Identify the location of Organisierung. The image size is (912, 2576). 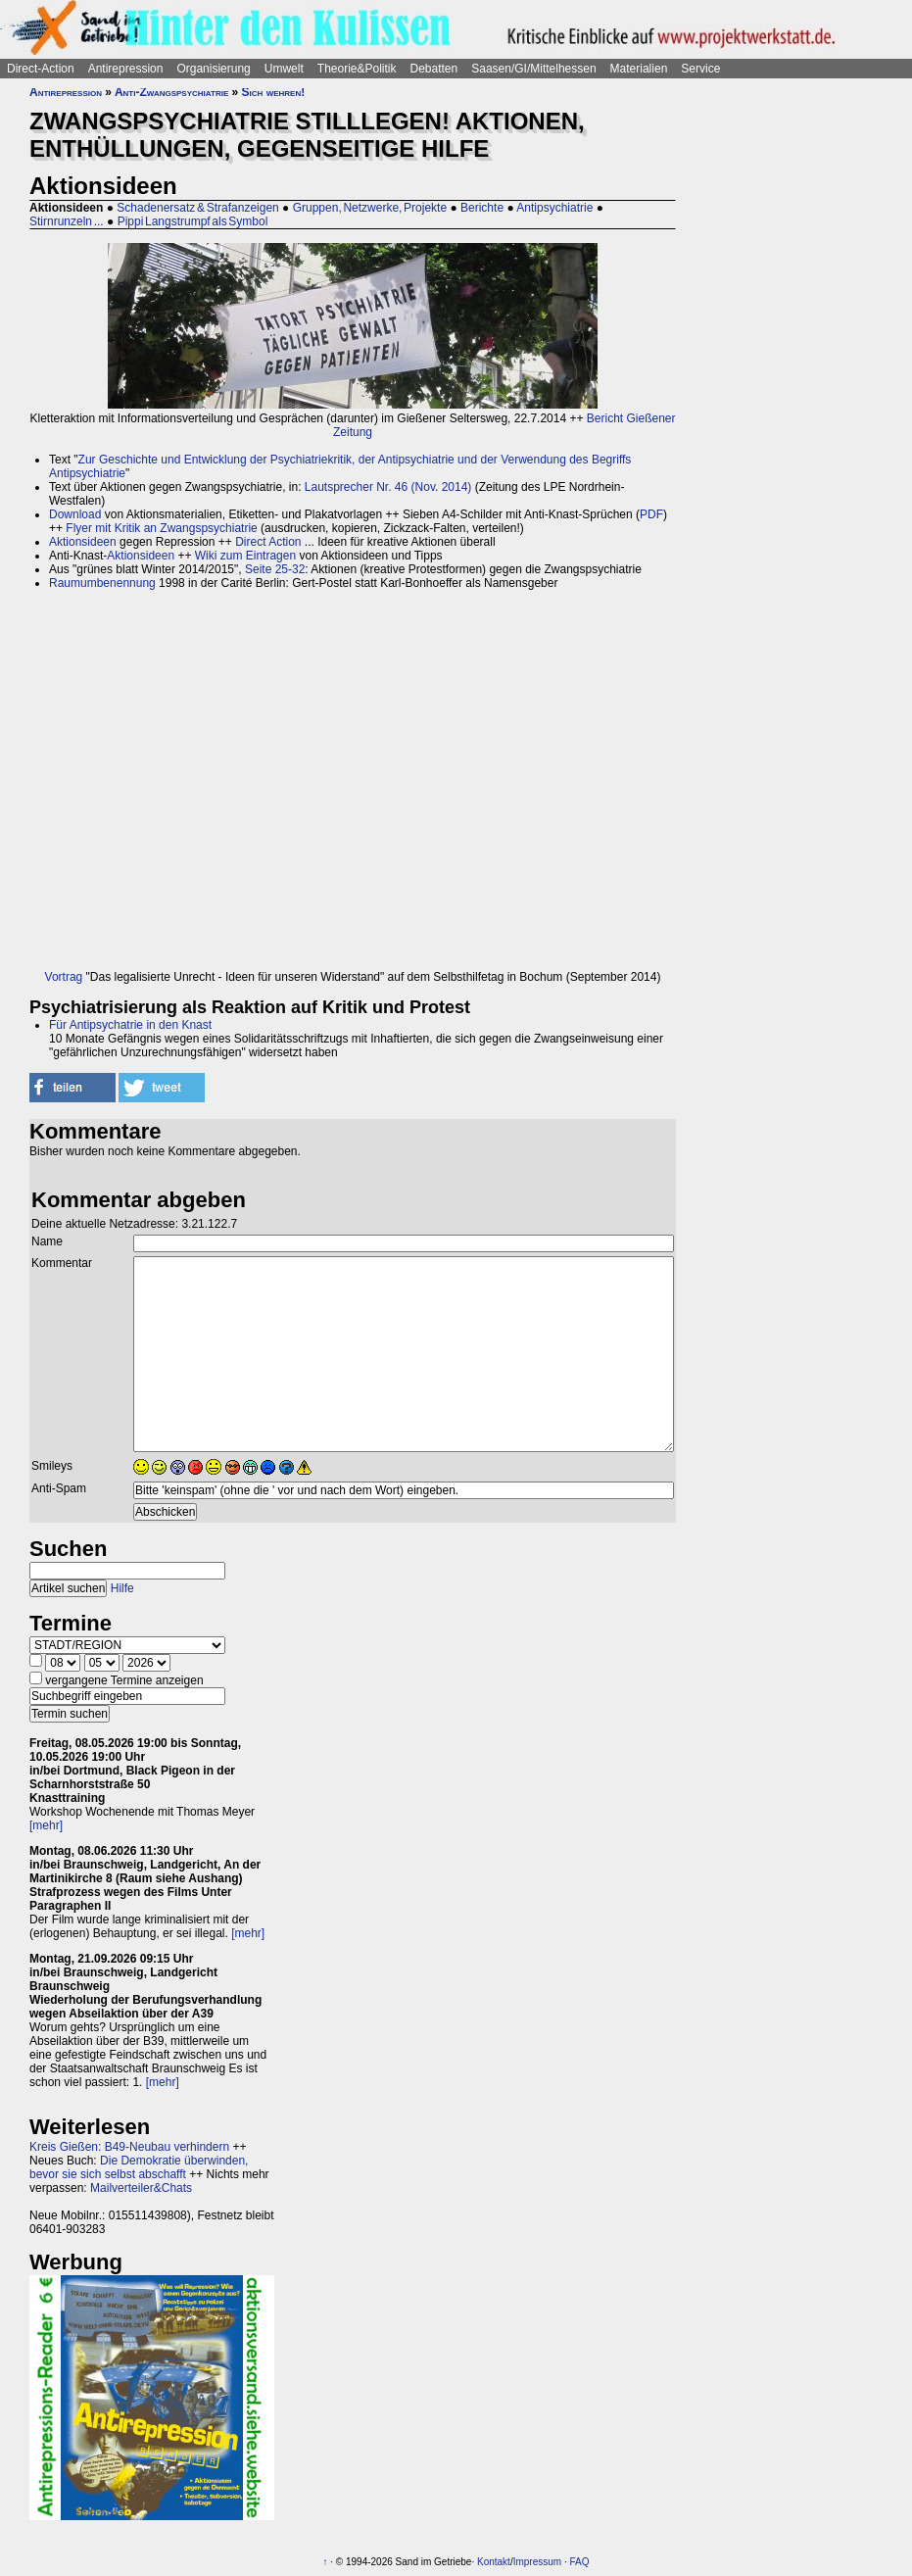
(213, 68).